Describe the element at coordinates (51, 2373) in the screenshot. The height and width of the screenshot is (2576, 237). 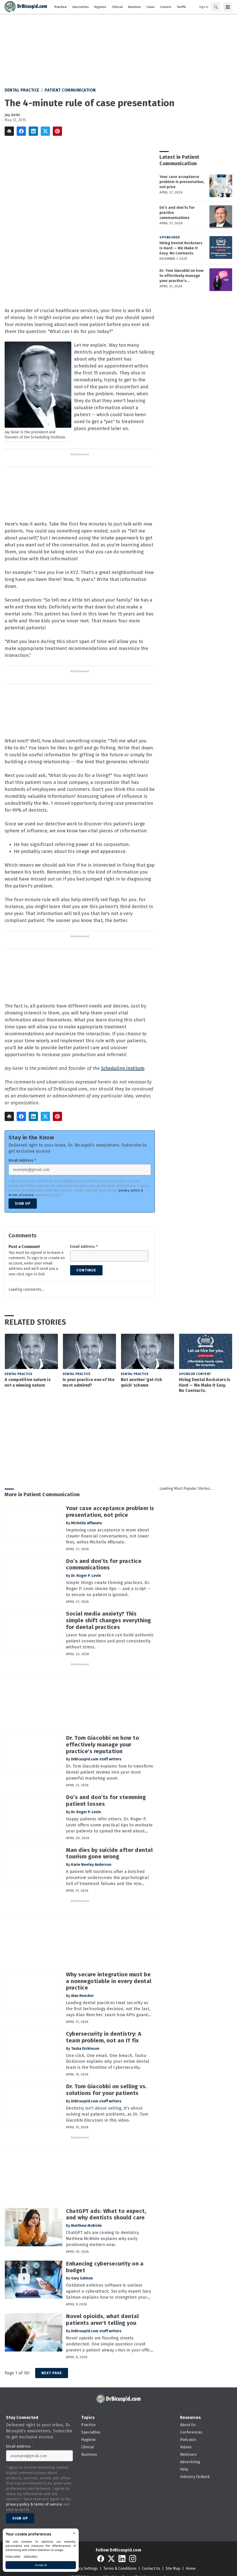
I see `Next Page` at that location.